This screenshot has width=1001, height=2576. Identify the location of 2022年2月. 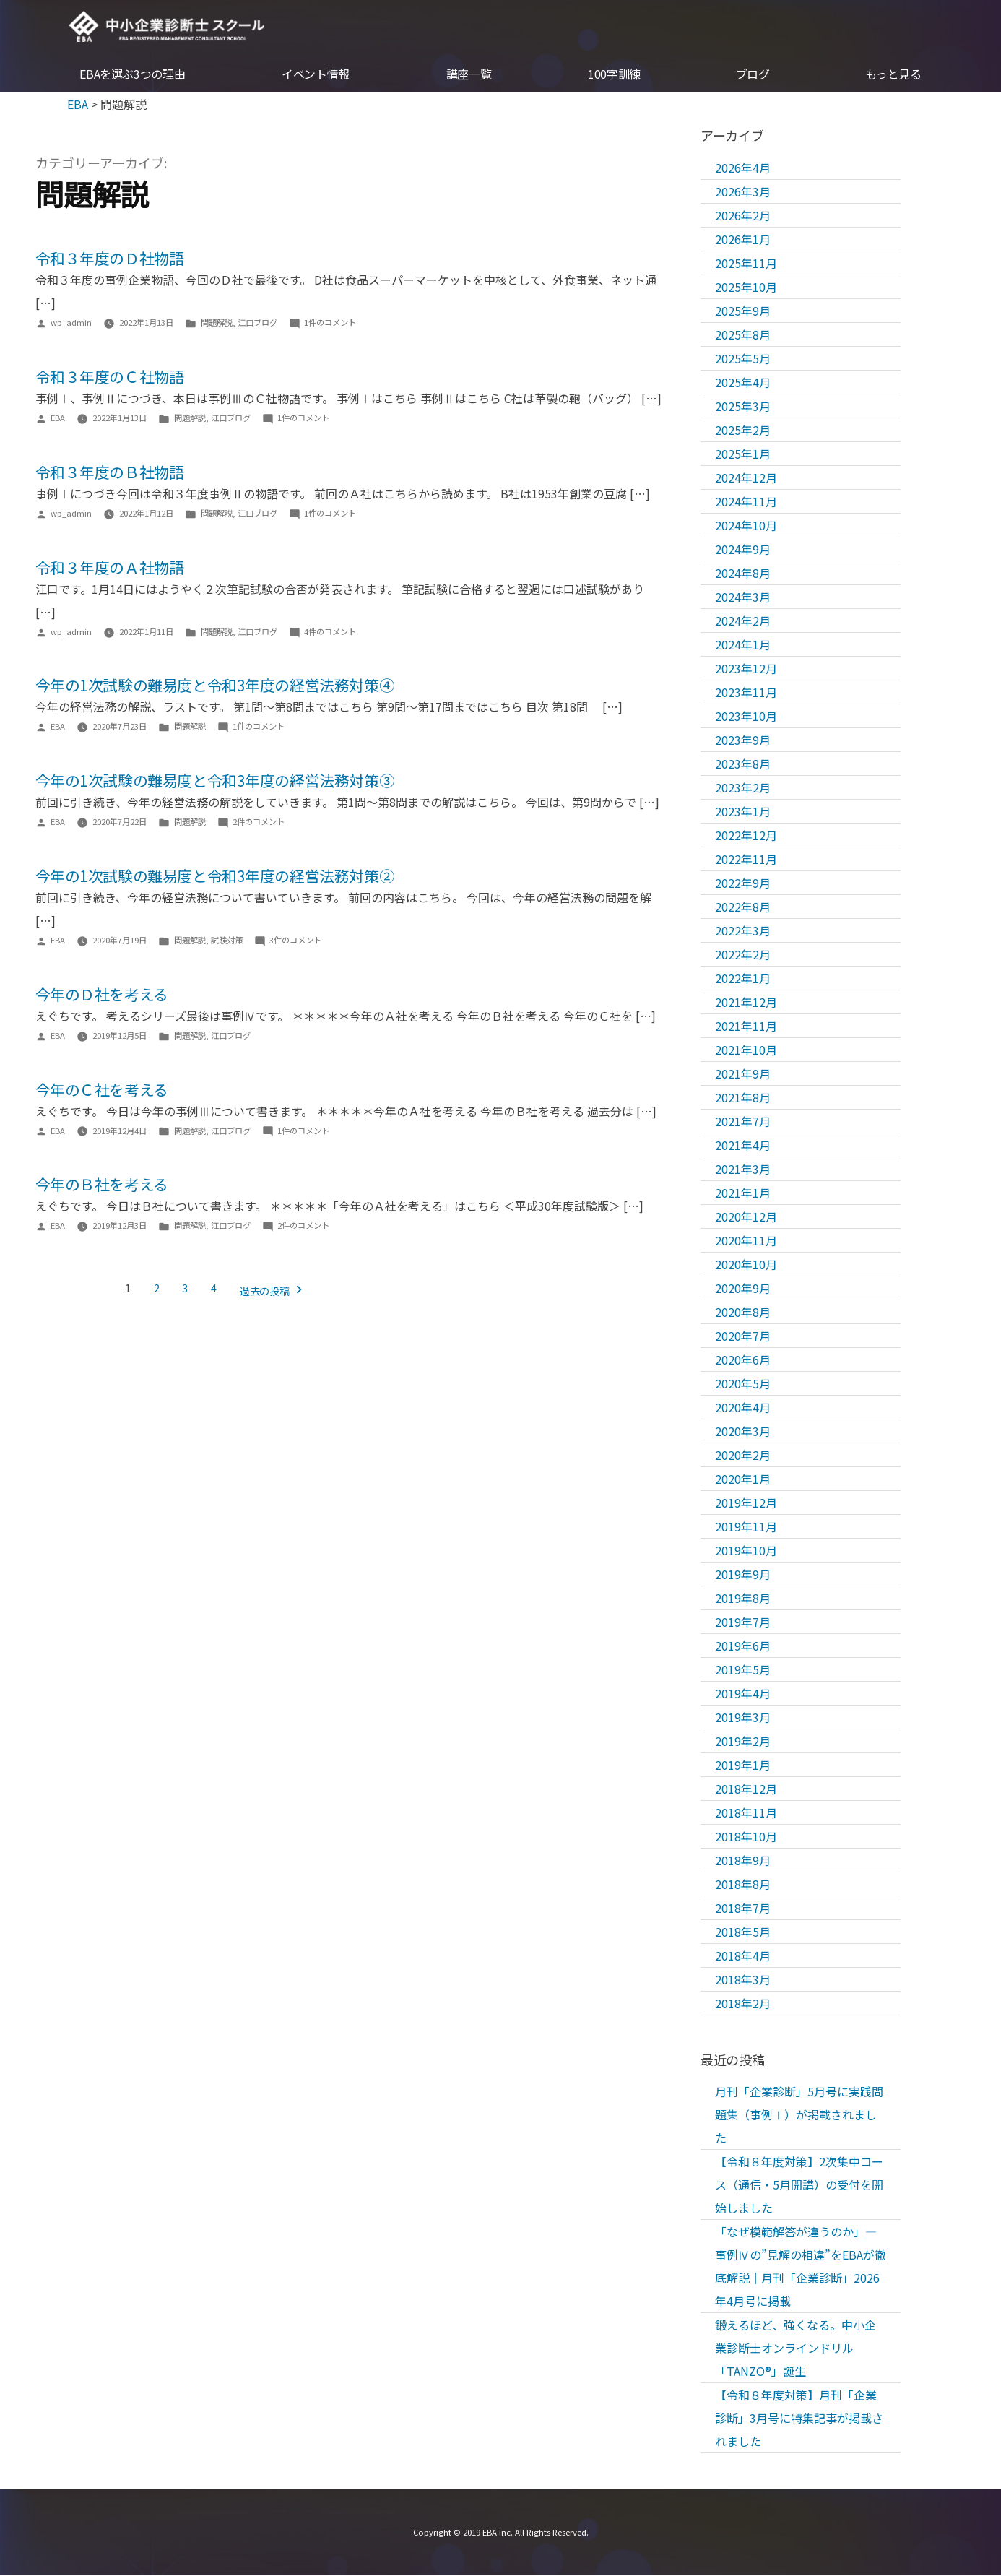
(743, 954).